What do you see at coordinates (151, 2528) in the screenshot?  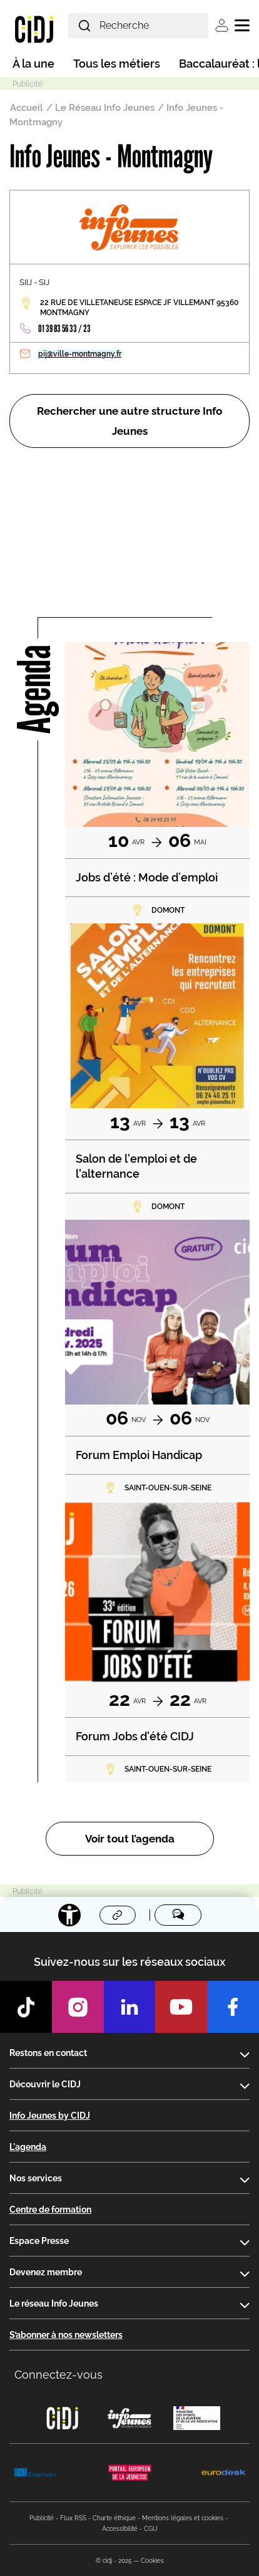 I see `CGU` at bounding box center [151, 2528].